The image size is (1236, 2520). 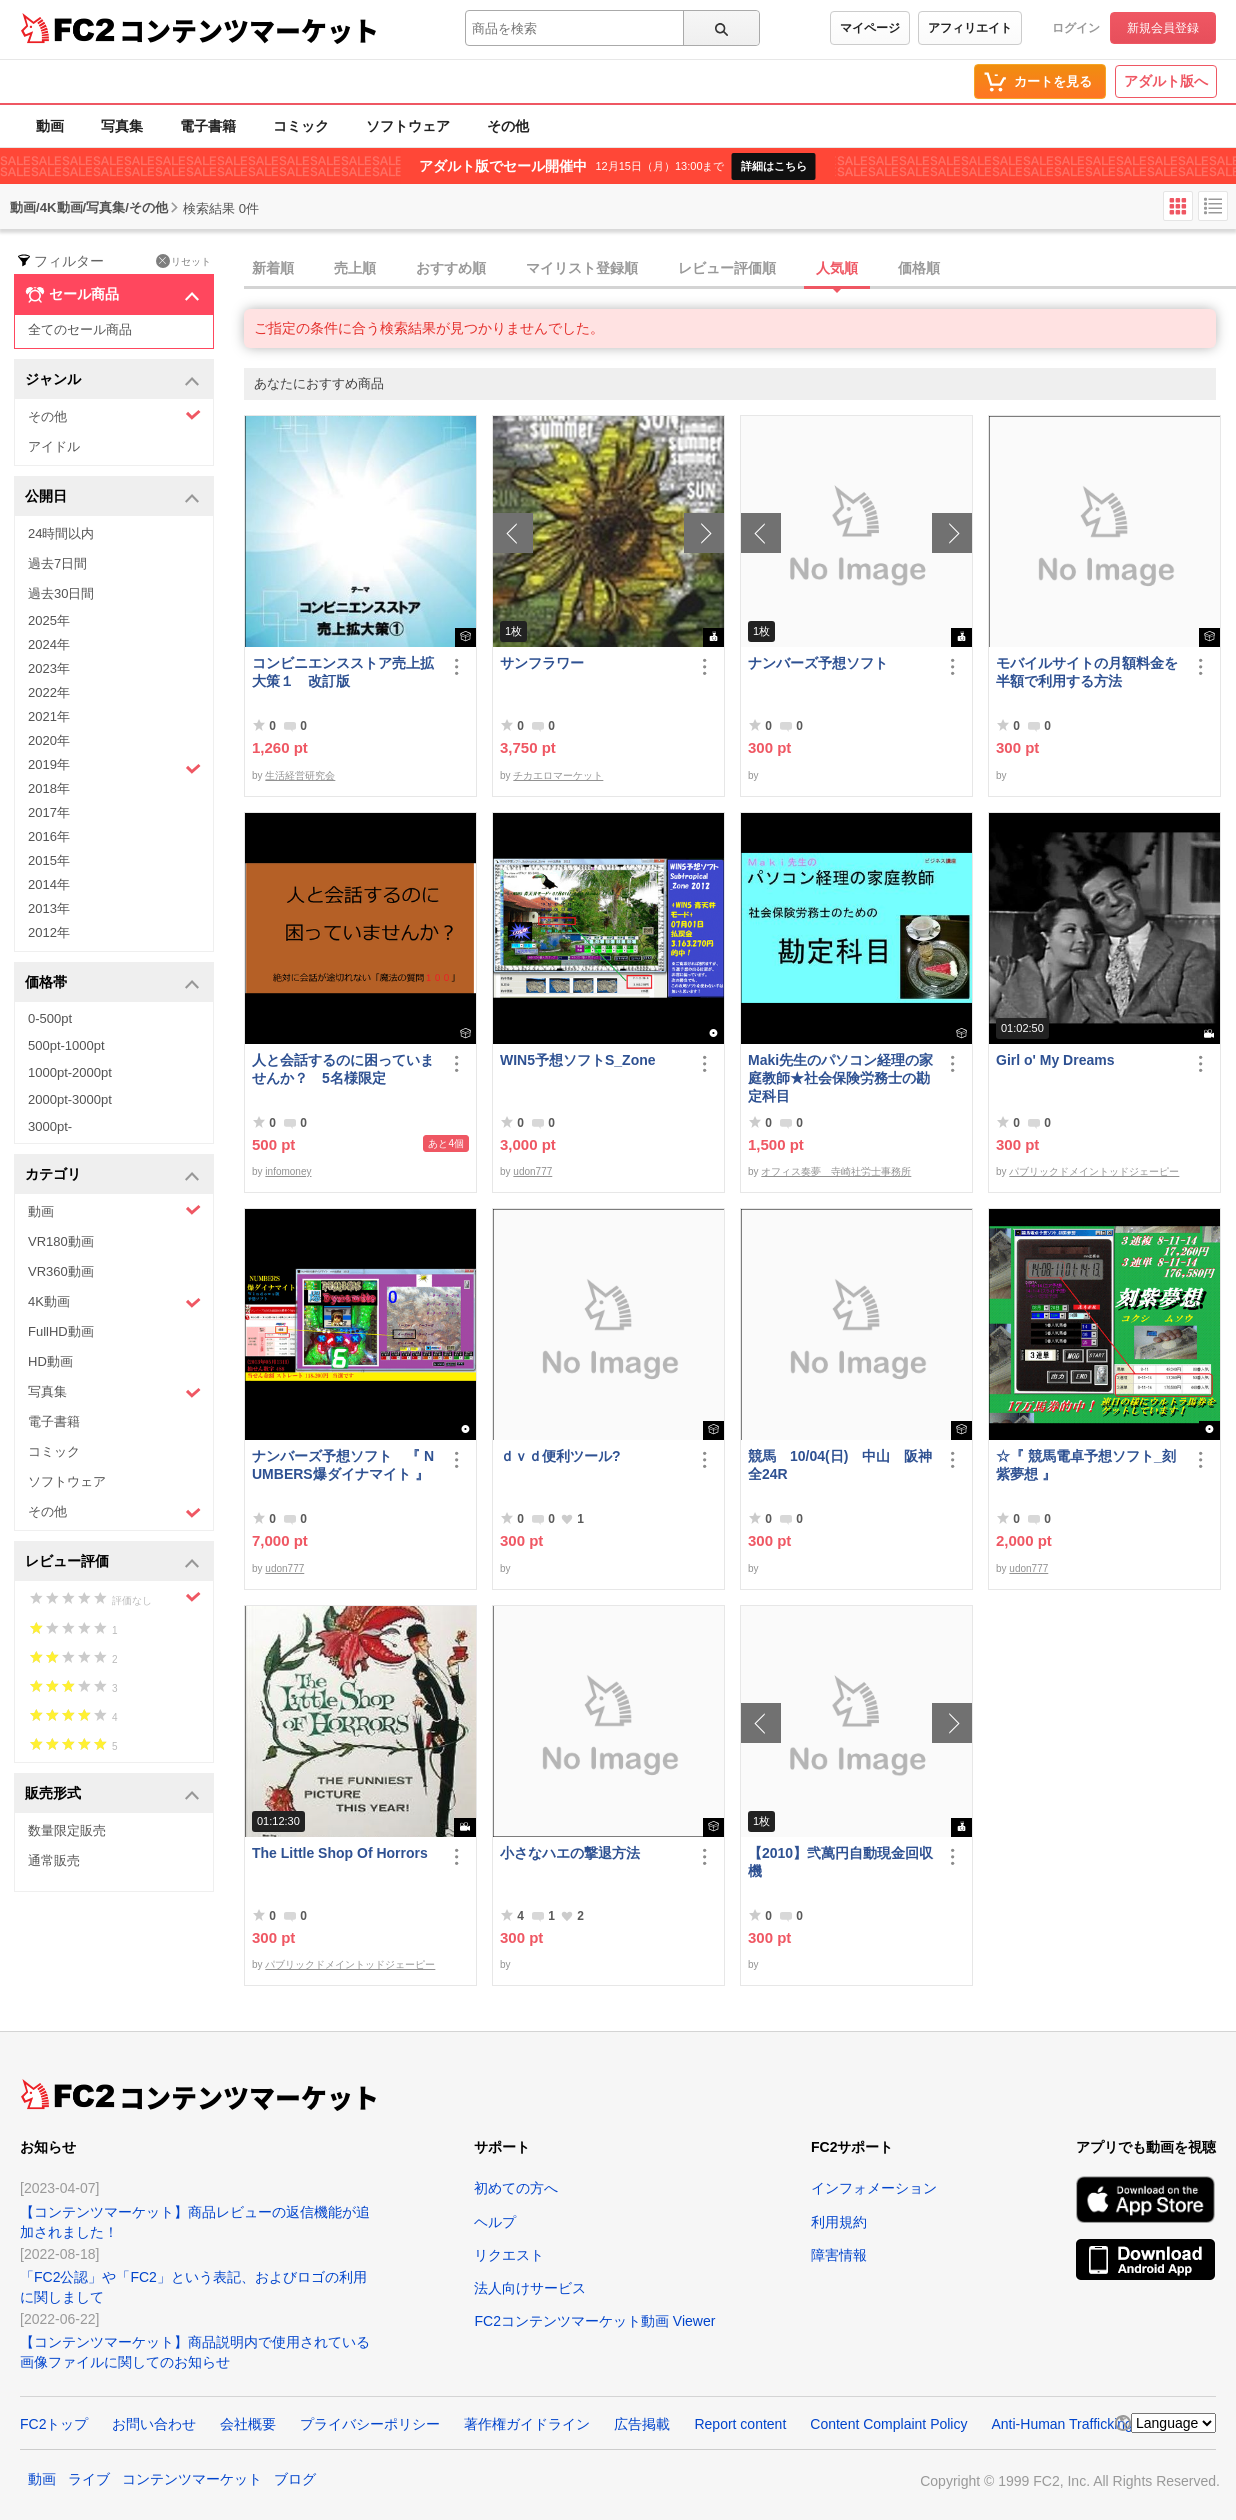 What do you see at coordinates (67, 1830) in the screenshot?
I see `数量限定販売` at bounding box center [67, 1830].